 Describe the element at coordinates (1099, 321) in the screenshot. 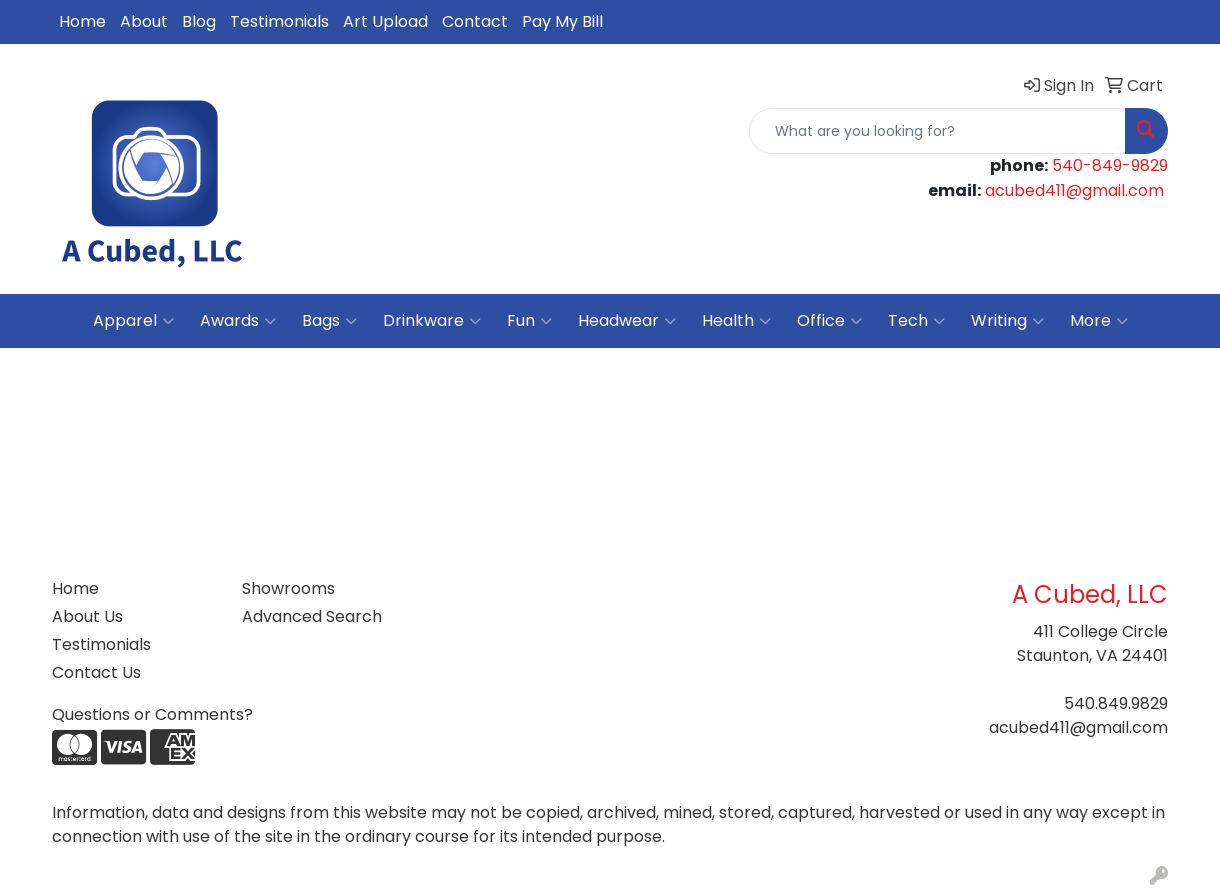

I see `More` at that location.